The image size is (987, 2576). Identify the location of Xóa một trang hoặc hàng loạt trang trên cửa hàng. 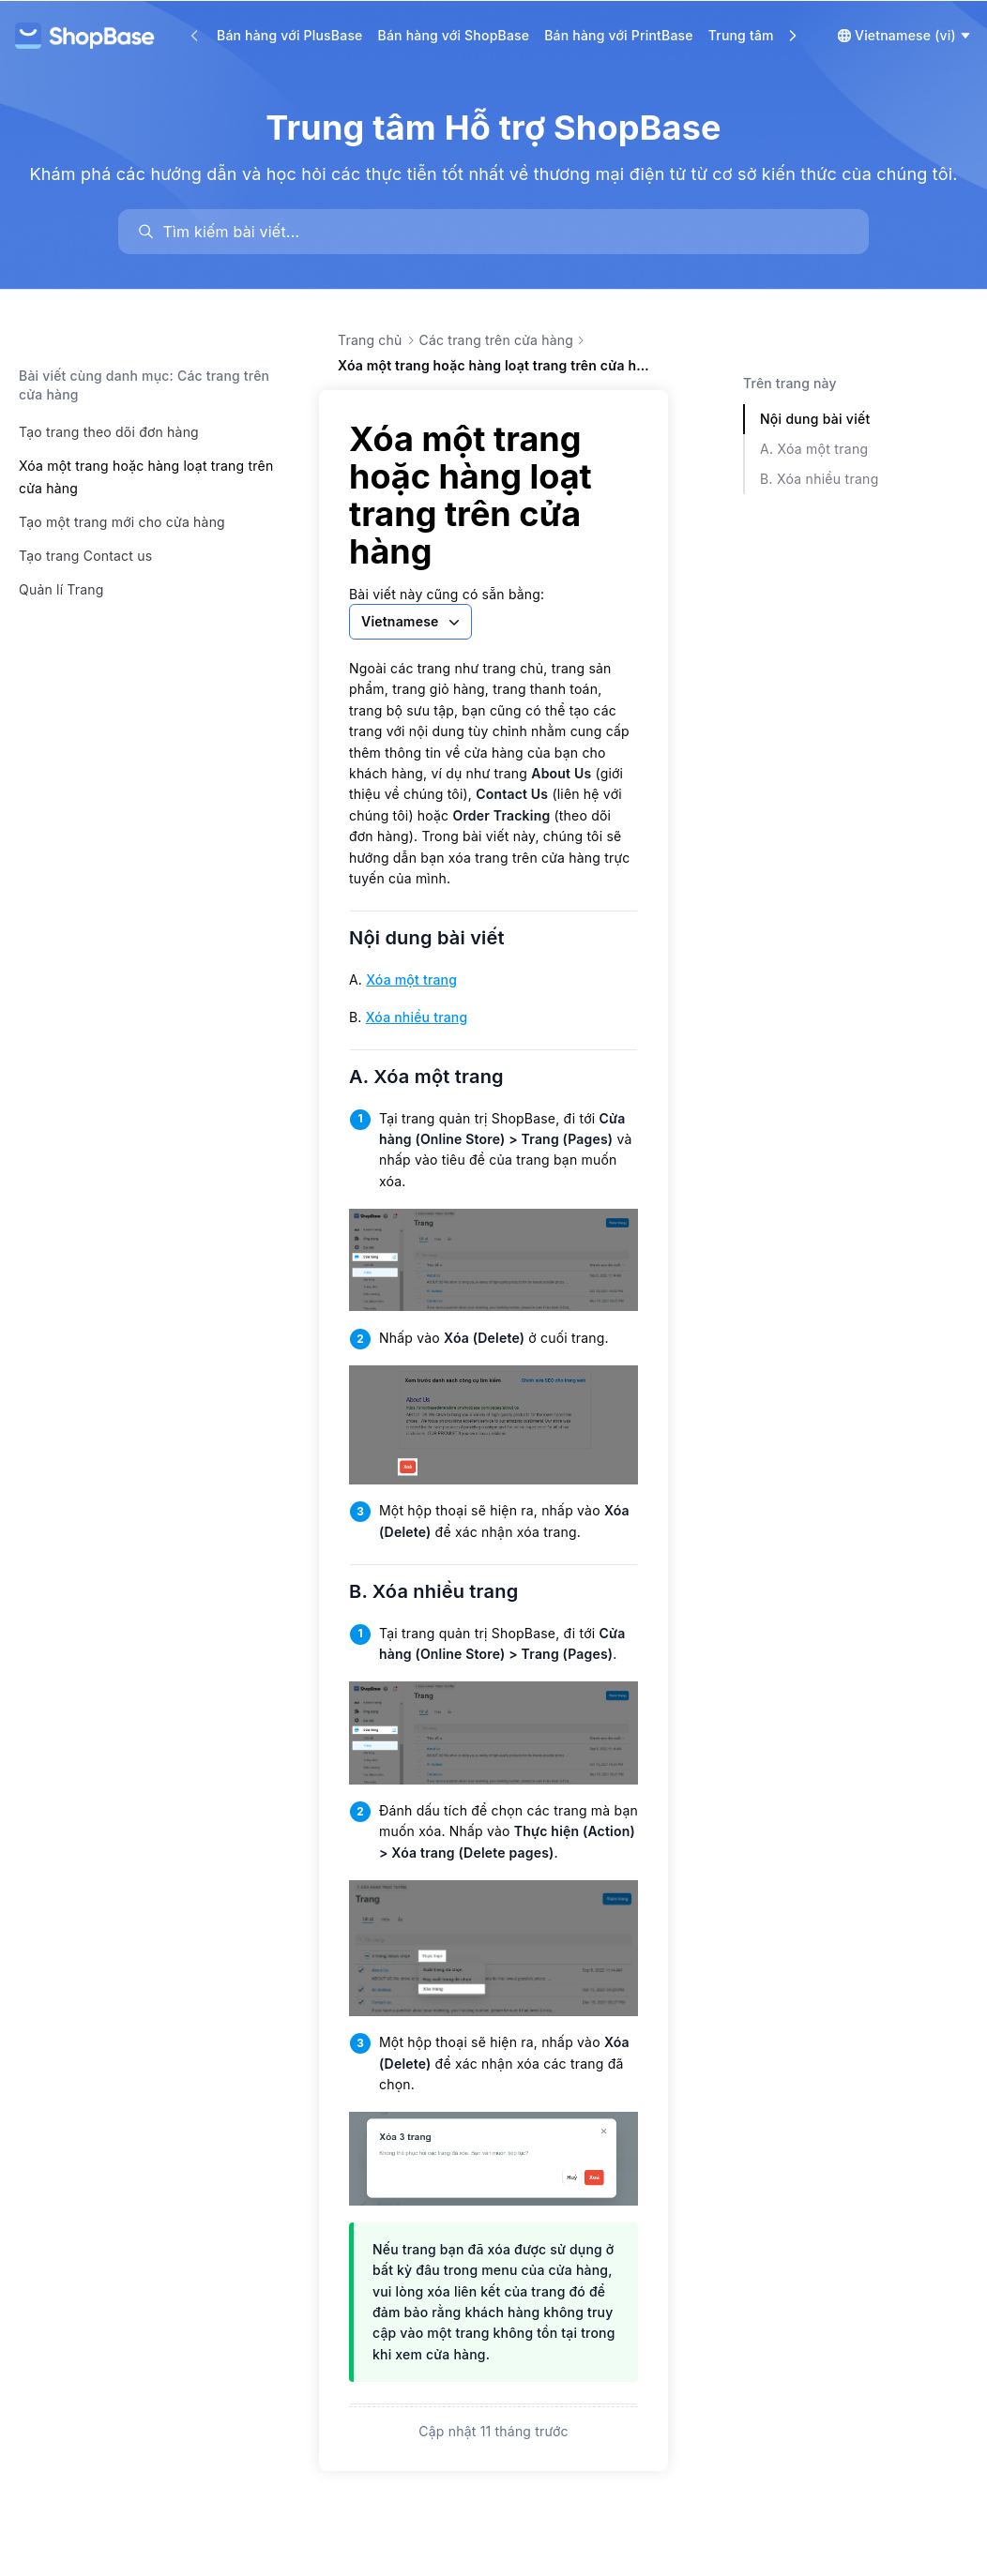
(146, 477).